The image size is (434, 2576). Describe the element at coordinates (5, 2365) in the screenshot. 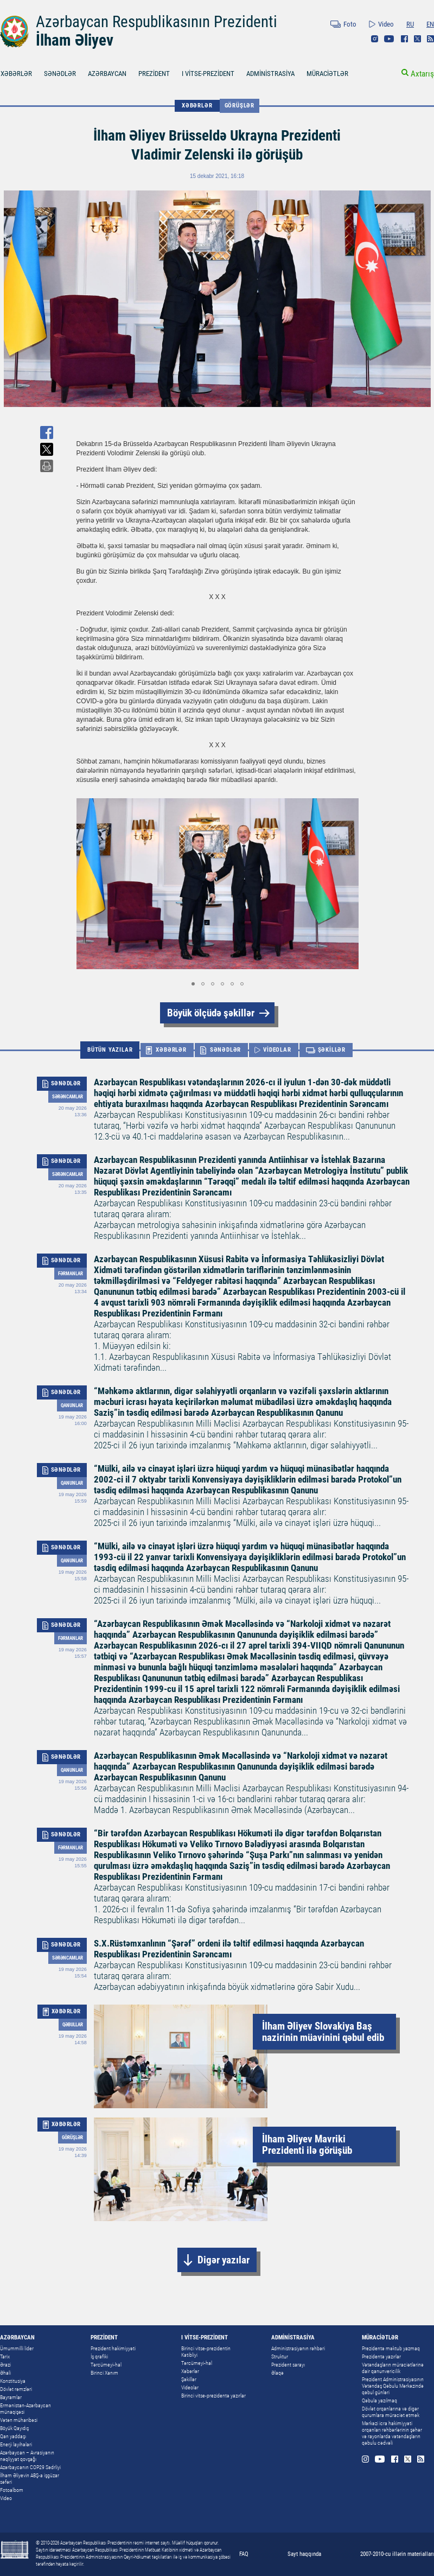

I see `Ərazi` at that location.